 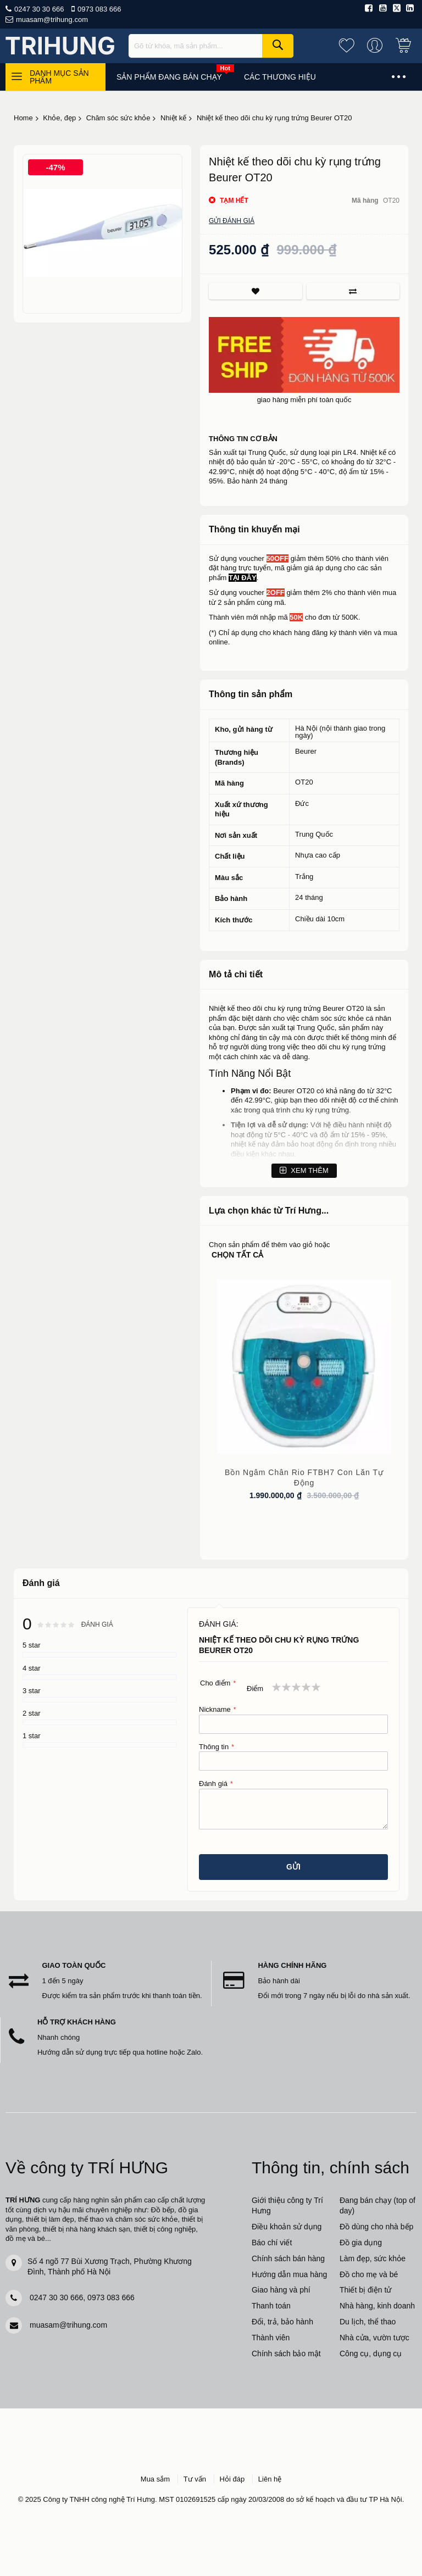 I want to click on Tư vấn, so click(x=195, y=2479).